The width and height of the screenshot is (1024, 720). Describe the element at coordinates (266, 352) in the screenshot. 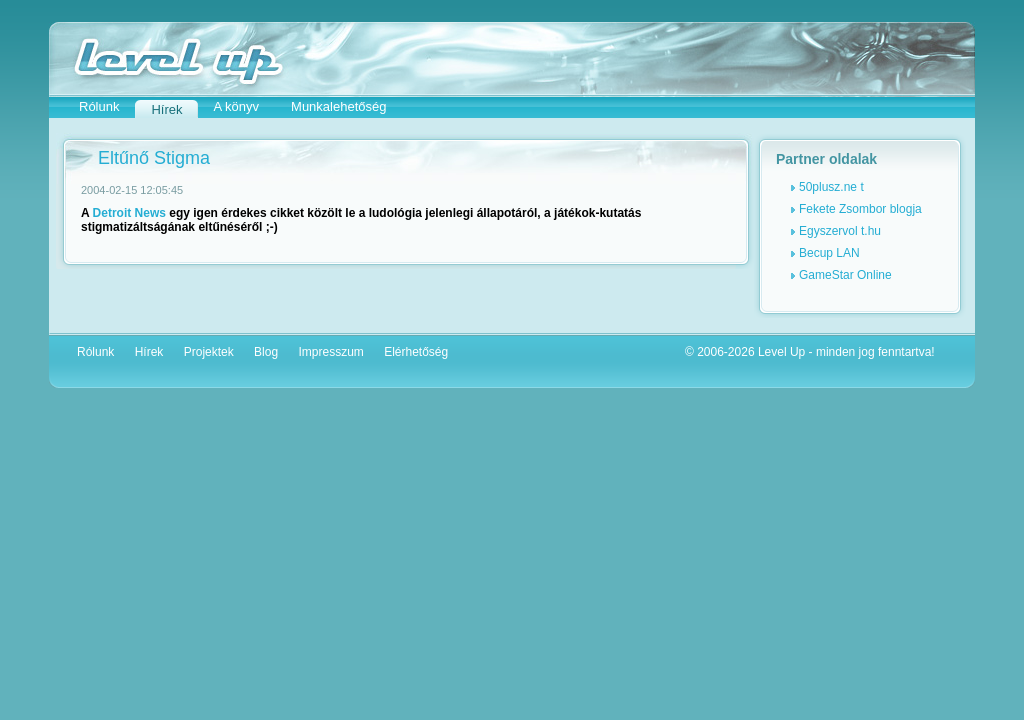

I see `Blog` at that location.